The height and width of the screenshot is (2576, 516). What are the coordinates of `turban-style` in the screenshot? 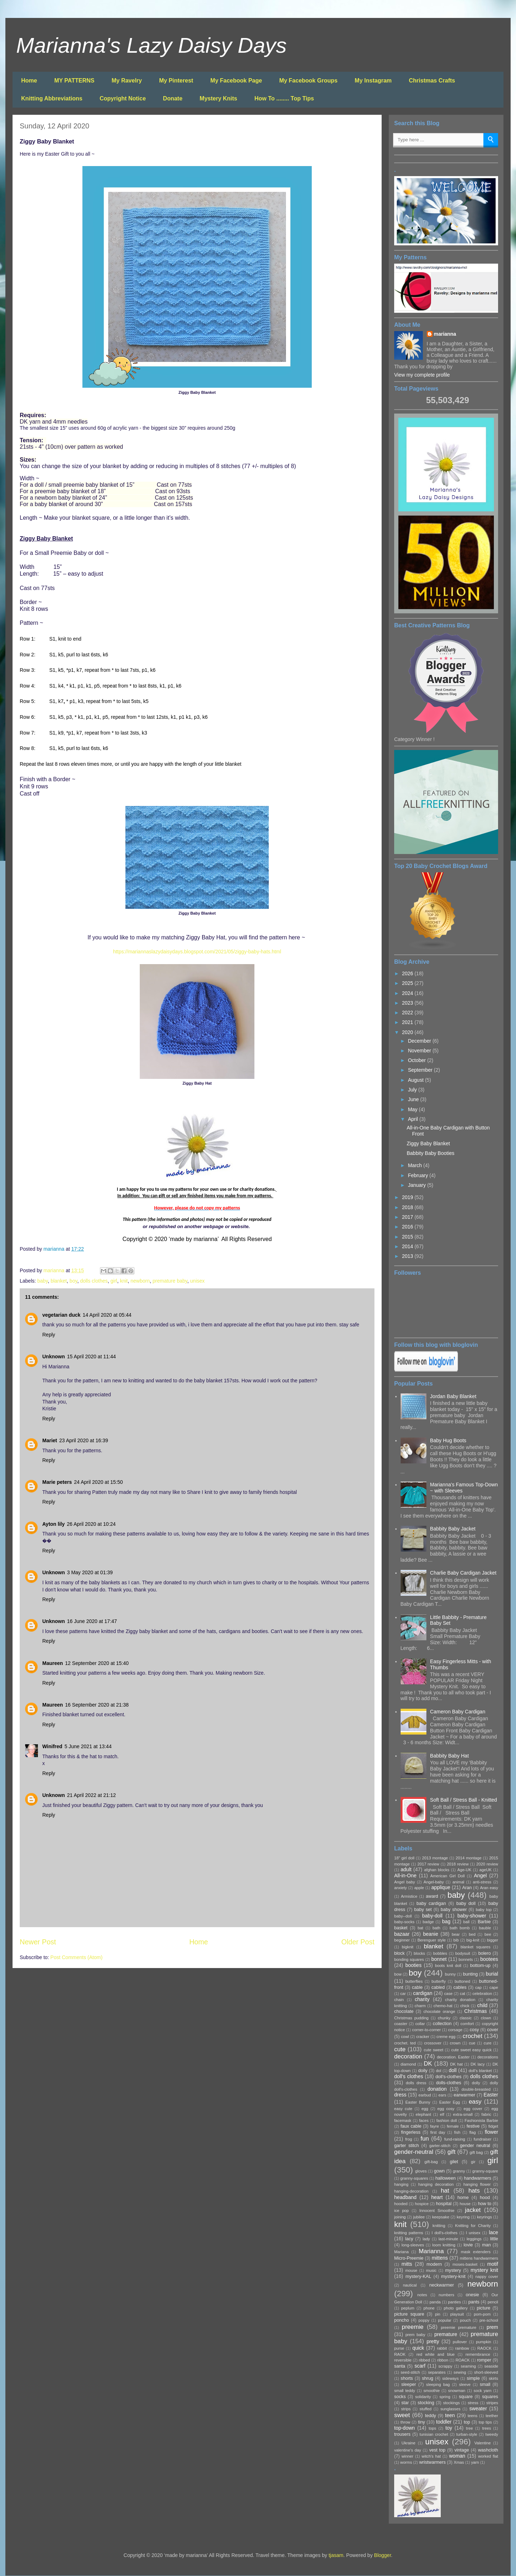 It's located at (466, 2434).